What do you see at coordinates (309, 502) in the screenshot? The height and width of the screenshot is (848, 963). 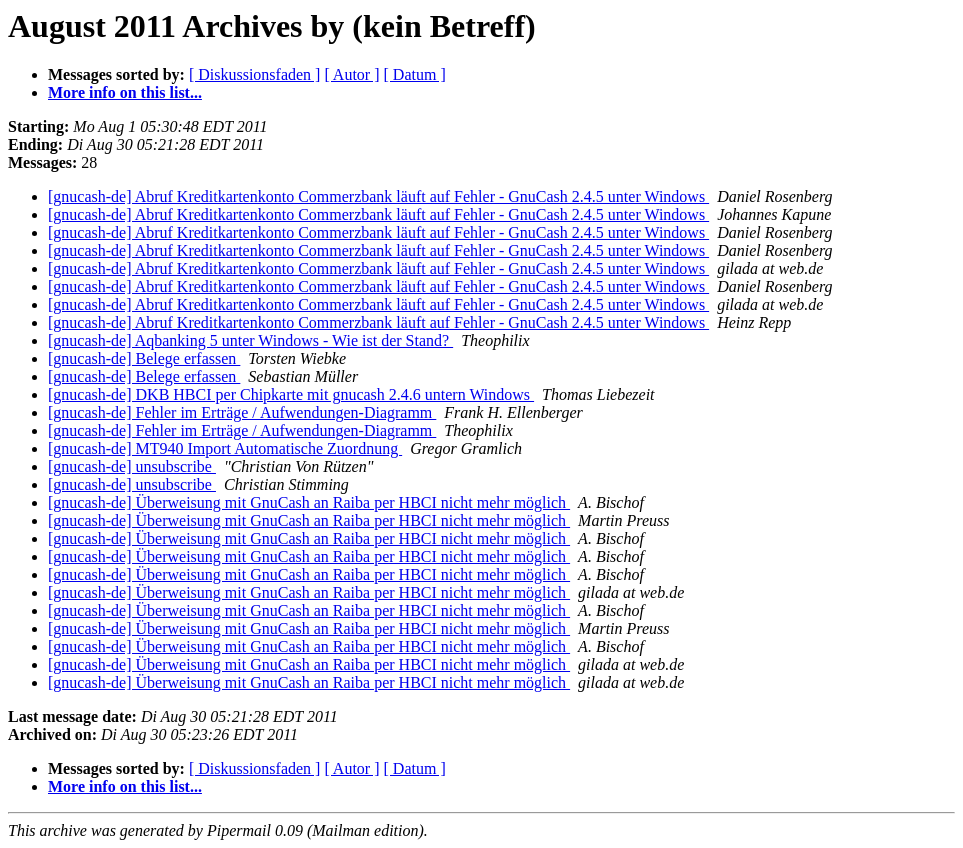 I see `[gnucash-de] Überweisung mit GnuCash an Raiba per HBCI nicht mehr möglich` at bounding box center [309, 502].